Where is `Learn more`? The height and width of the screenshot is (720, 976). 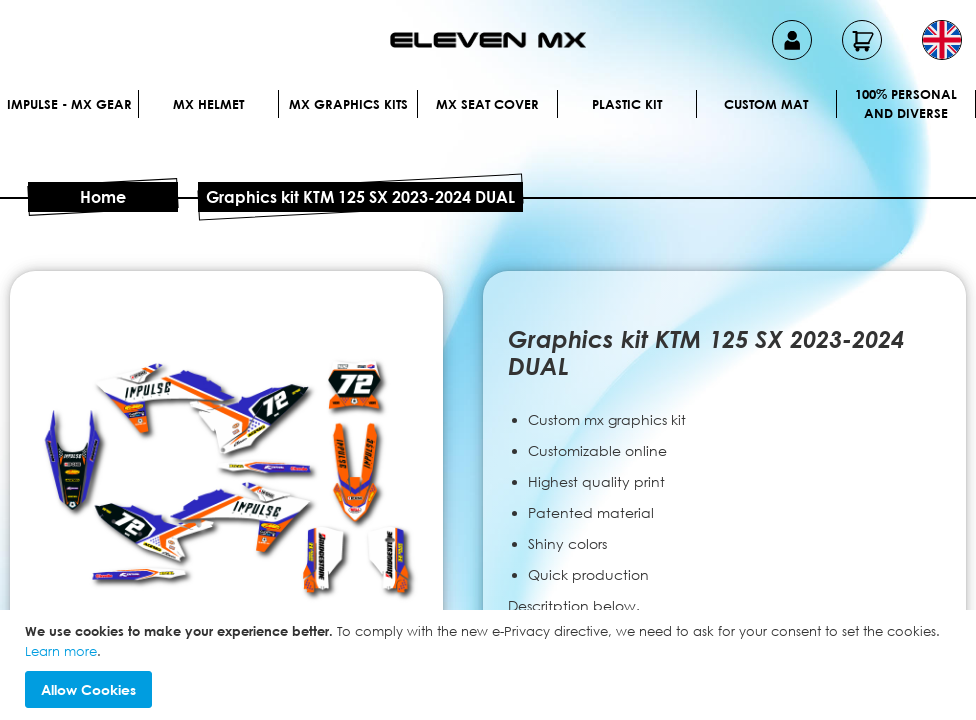
Learn more is located at coordinates (61, 651).